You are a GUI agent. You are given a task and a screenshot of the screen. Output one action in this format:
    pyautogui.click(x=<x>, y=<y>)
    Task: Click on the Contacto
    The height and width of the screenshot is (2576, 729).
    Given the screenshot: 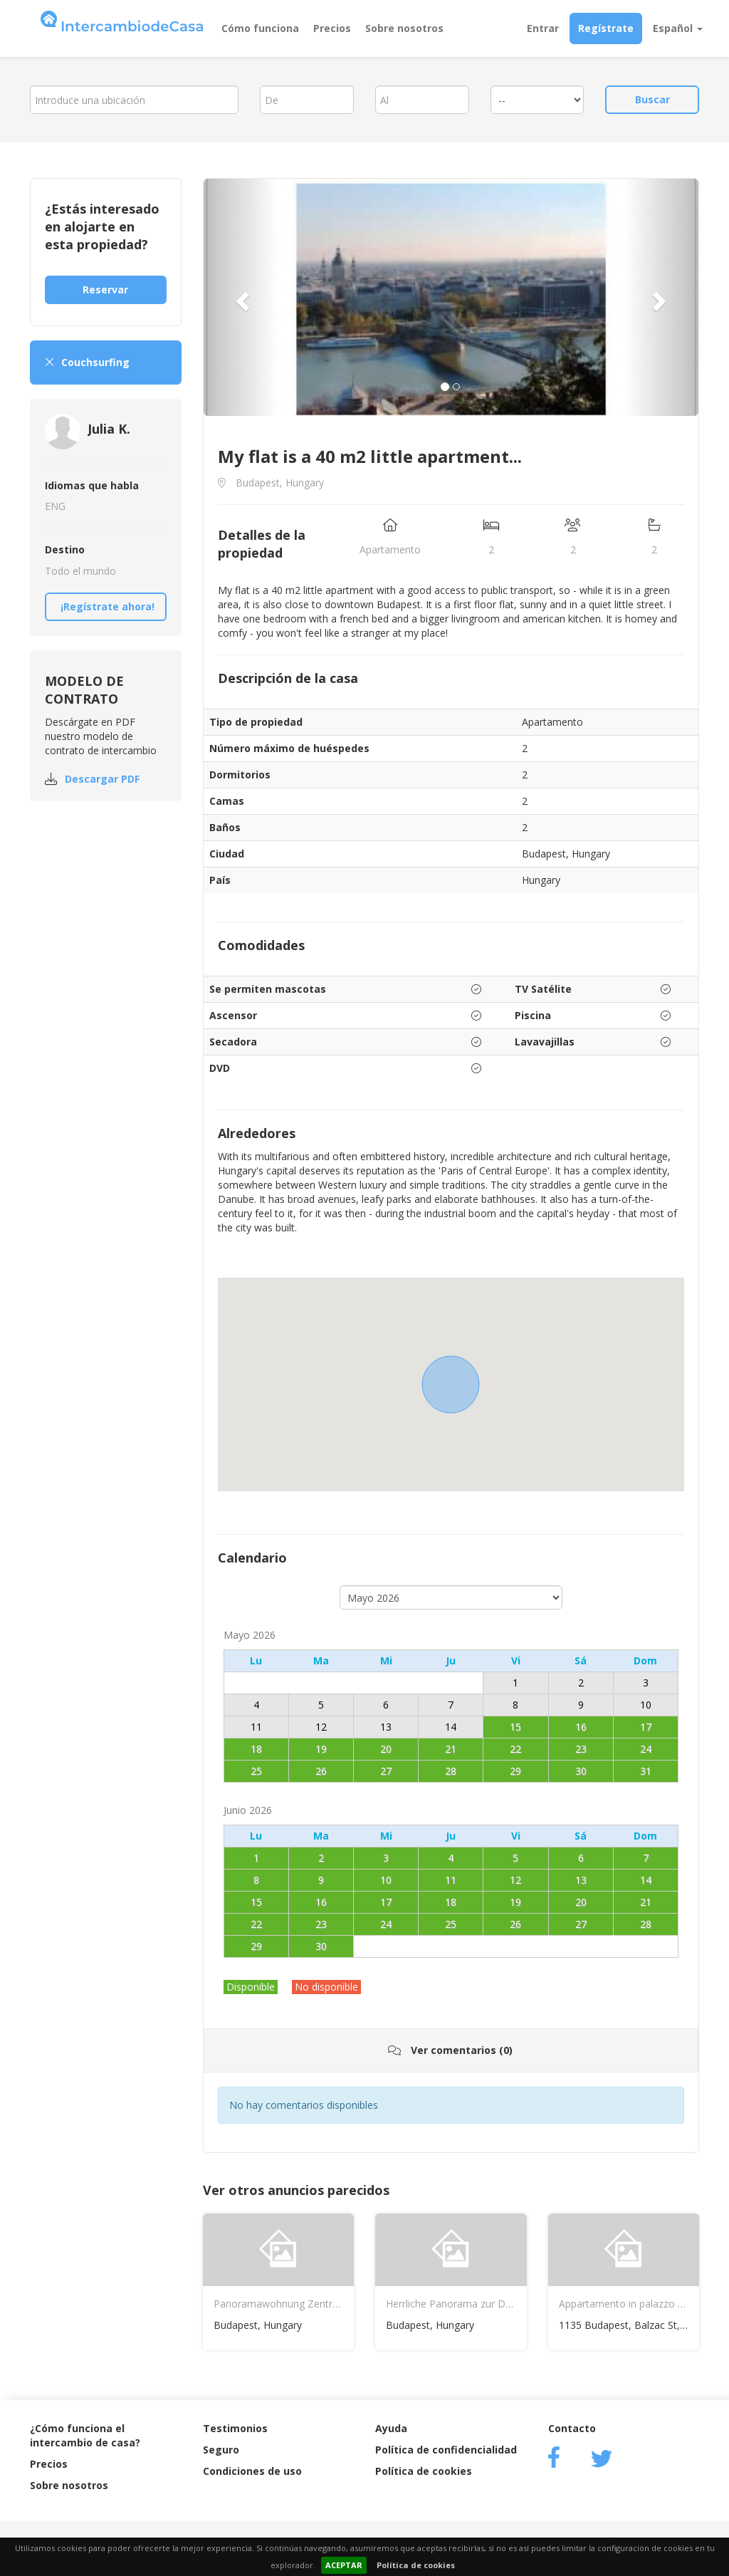 What is the action you would take?
    pyautogui.click(x=572, y=2428)
    